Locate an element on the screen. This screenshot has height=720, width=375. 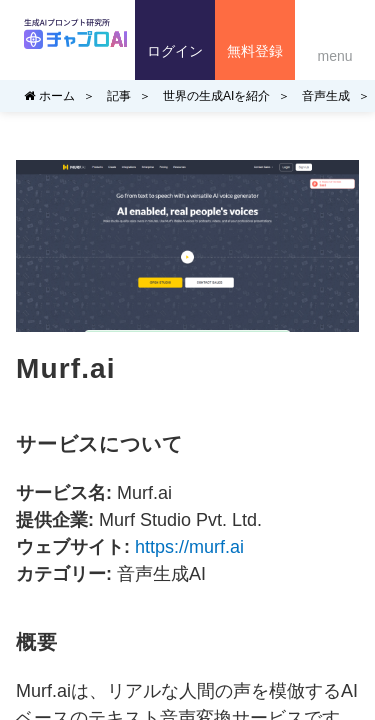
音声生成 is located at coordinates (326, 96).